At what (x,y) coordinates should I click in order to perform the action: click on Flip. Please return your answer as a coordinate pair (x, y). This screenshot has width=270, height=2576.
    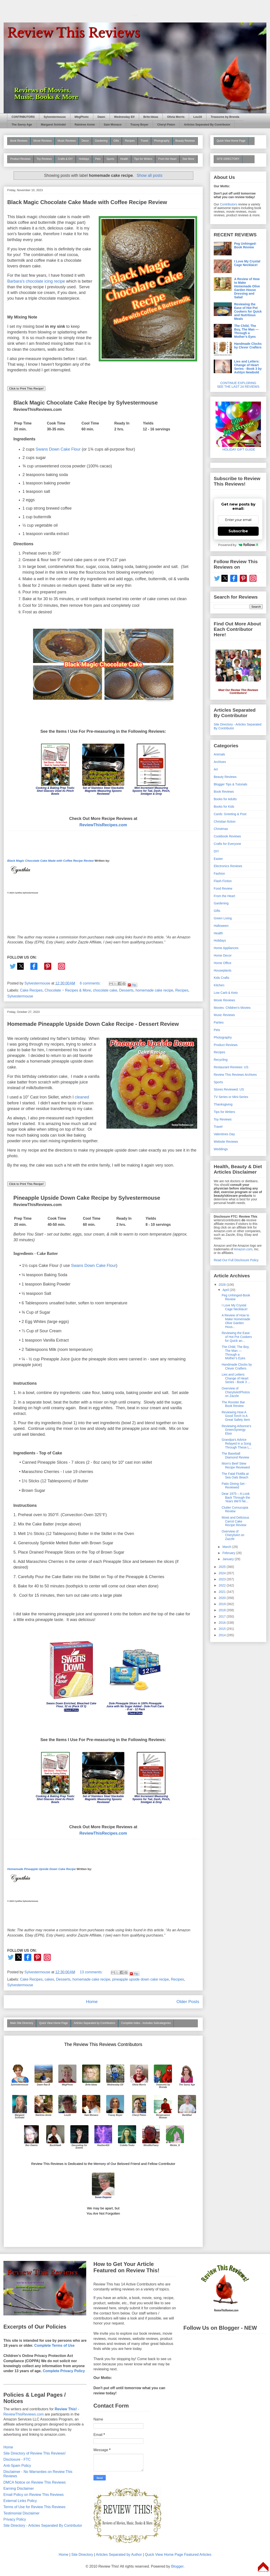
    Looking at the image, I should click on (132, 985).